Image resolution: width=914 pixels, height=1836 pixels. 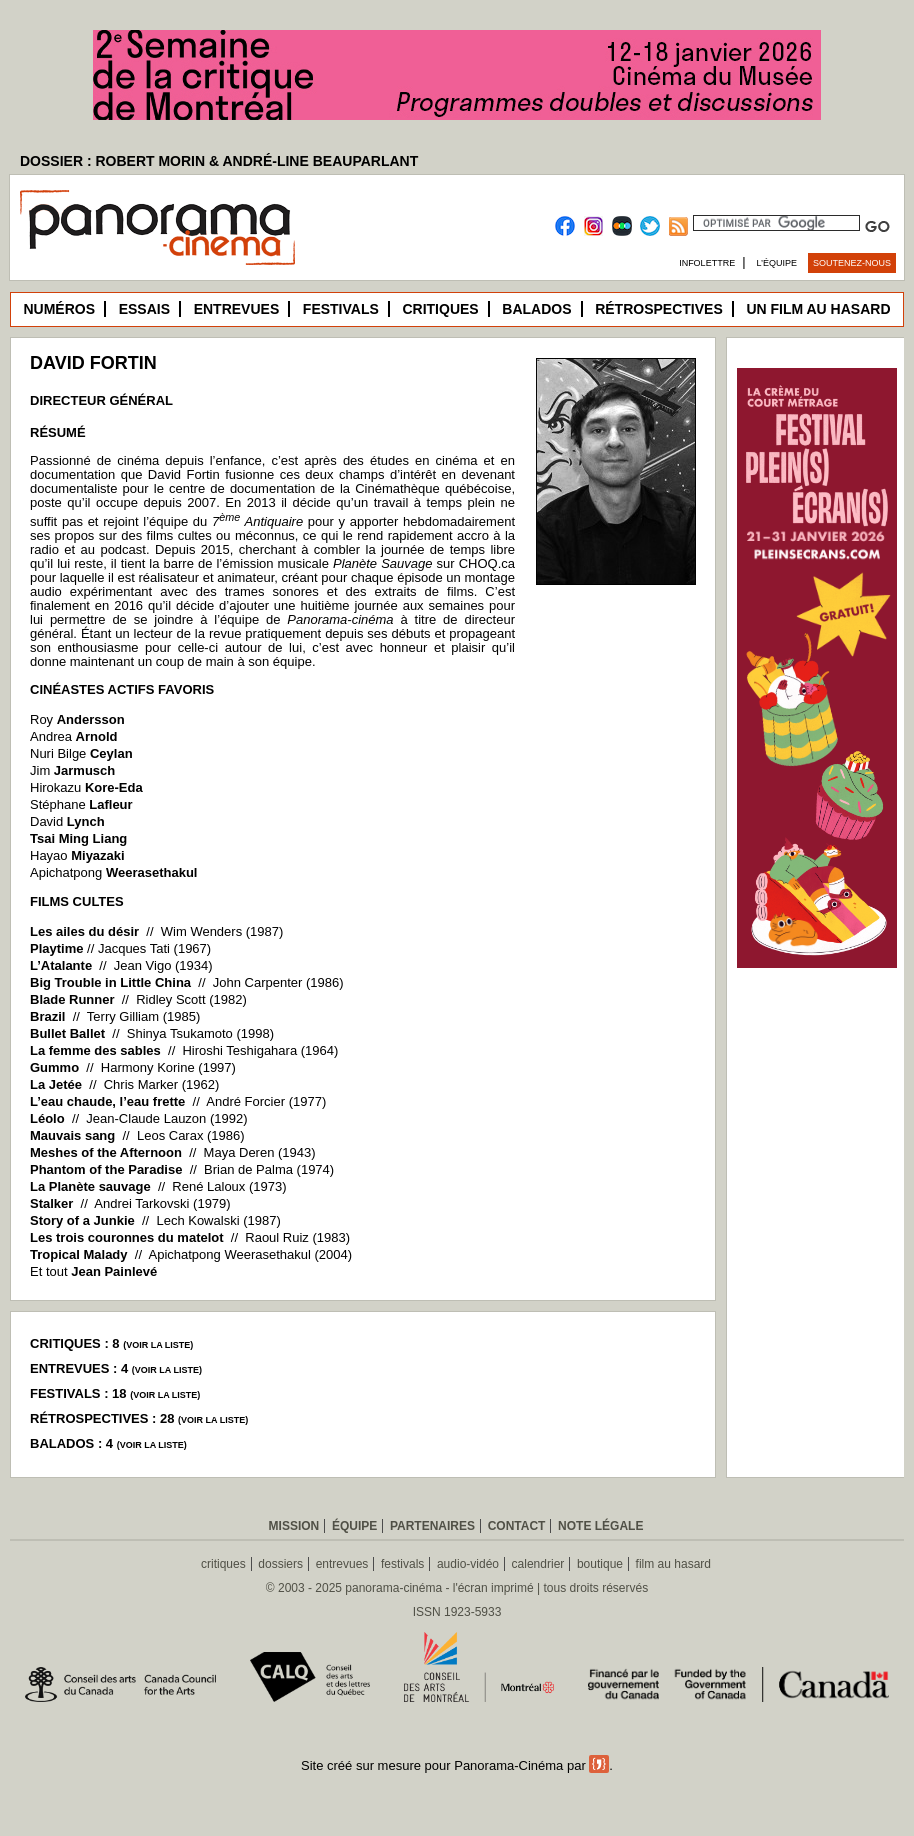 What do you see at coordinates (818, 309) in the screenshot?
I see `Un film au hasard` at bounding box center [818, 309].